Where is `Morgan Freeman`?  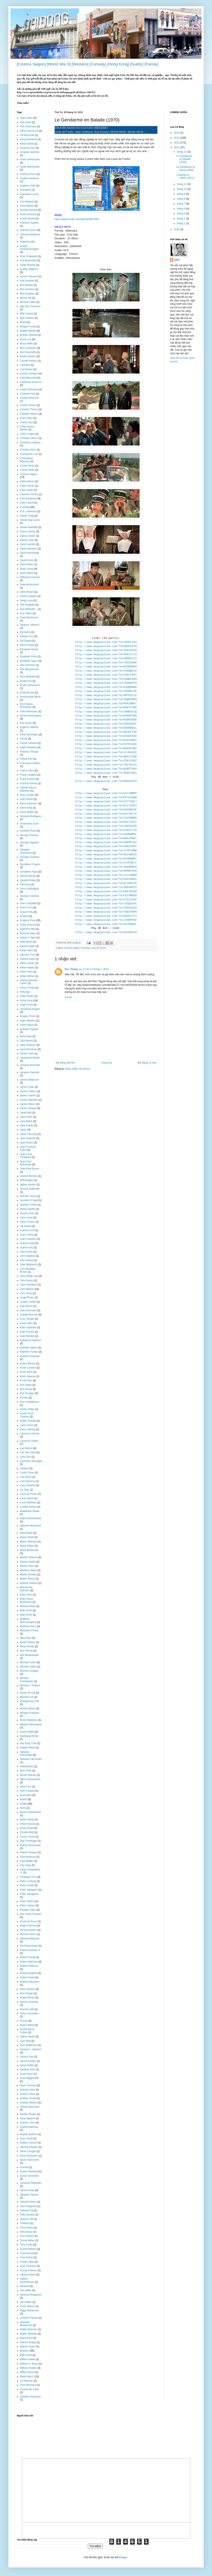
Morgan Freeman is located at coordinates (29, 1712).